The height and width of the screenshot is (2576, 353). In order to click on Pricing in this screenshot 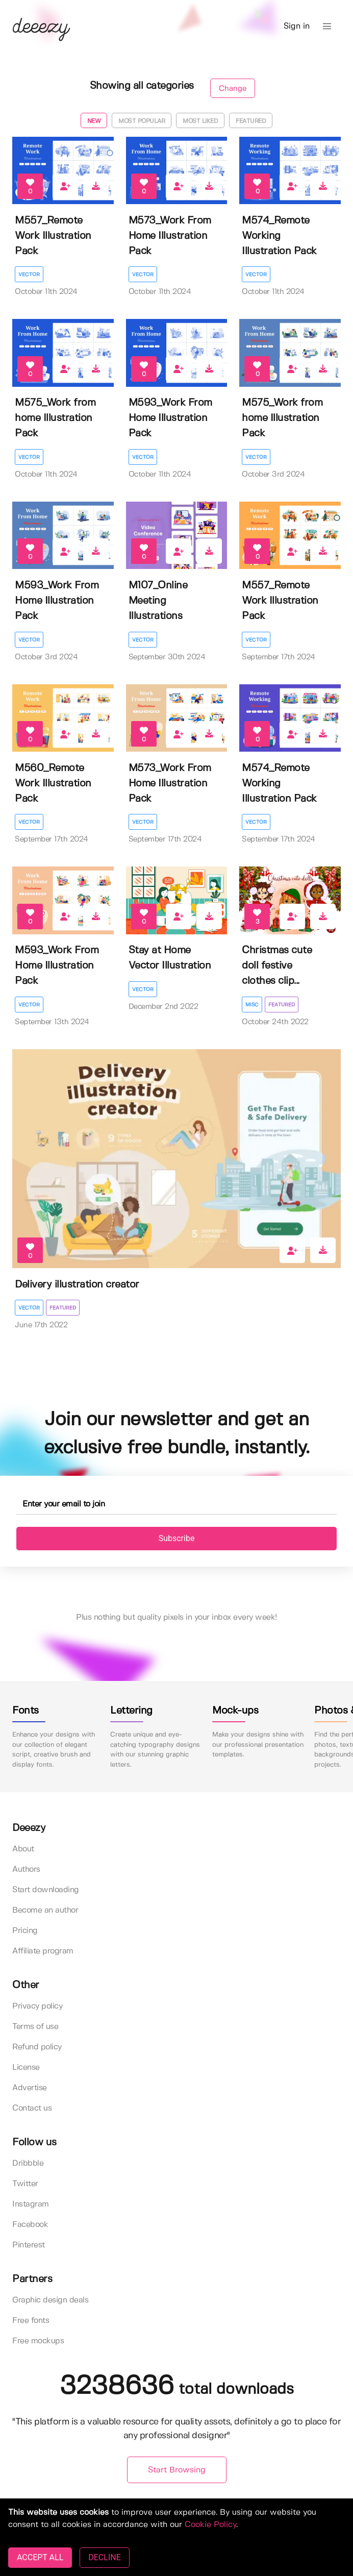, I will do `click(25, 1931)`.